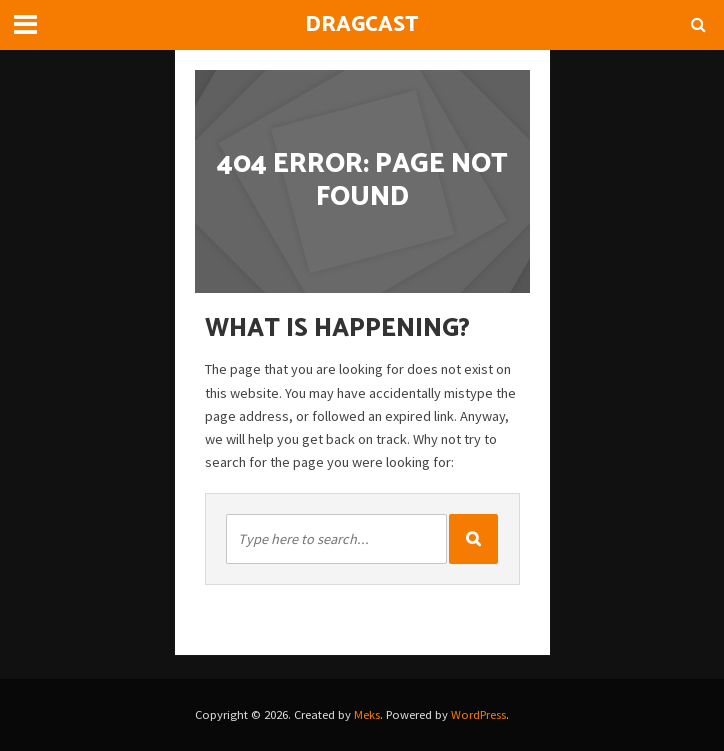  What do you see at coordinates (367, 714) in the screenshot?
I see `Meks` at bounding box center [367, 714].